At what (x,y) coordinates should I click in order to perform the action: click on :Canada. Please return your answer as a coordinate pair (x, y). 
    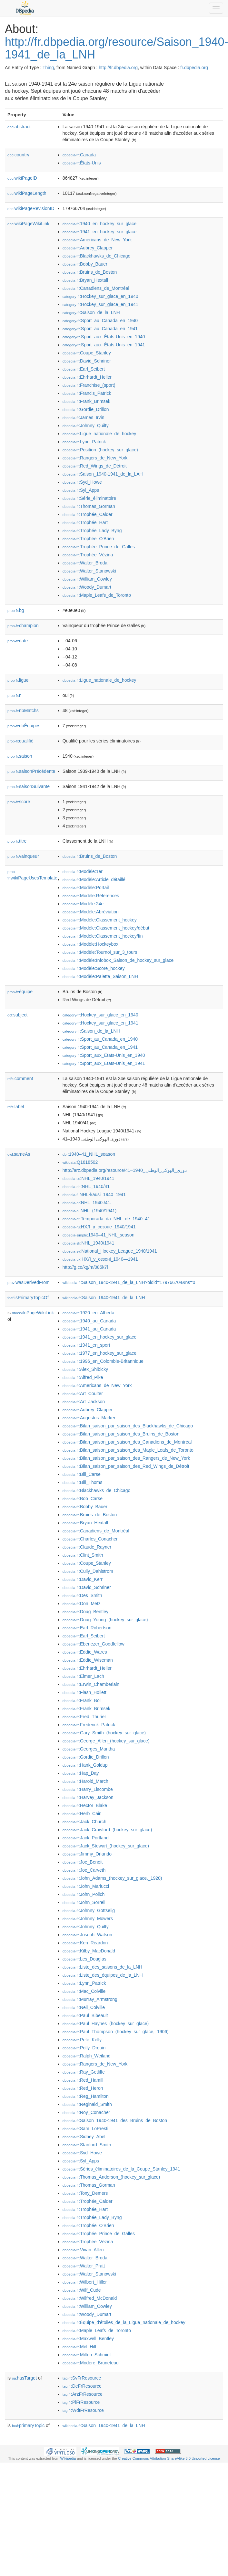
    Looking at the image, I should click on (79, 154).